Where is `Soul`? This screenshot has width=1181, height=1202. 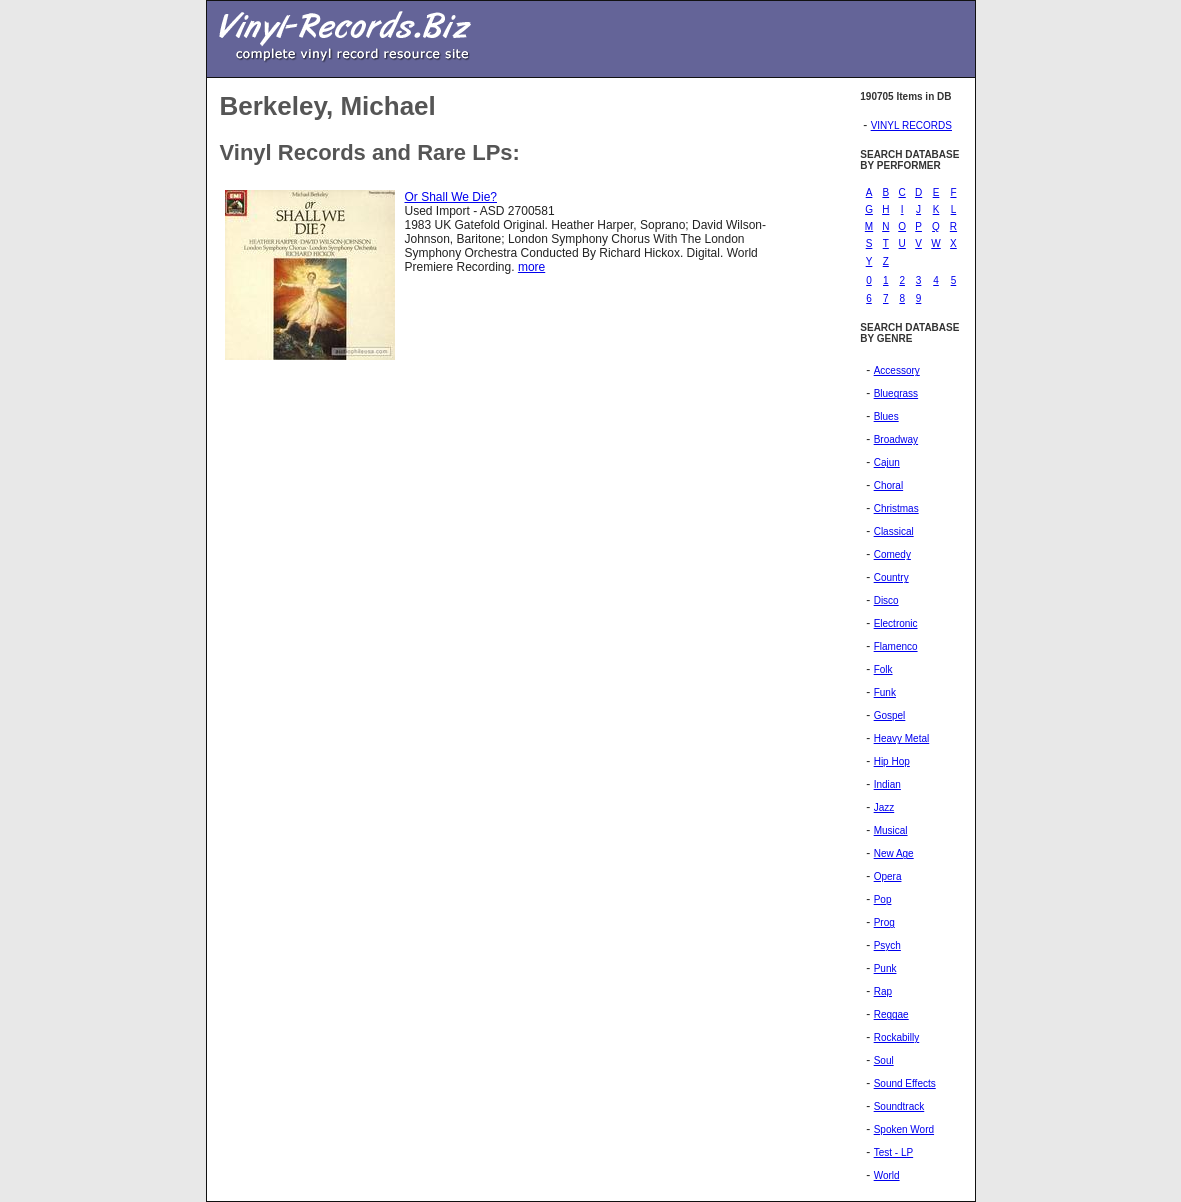 Soul is located at coordinates (884, 1060).